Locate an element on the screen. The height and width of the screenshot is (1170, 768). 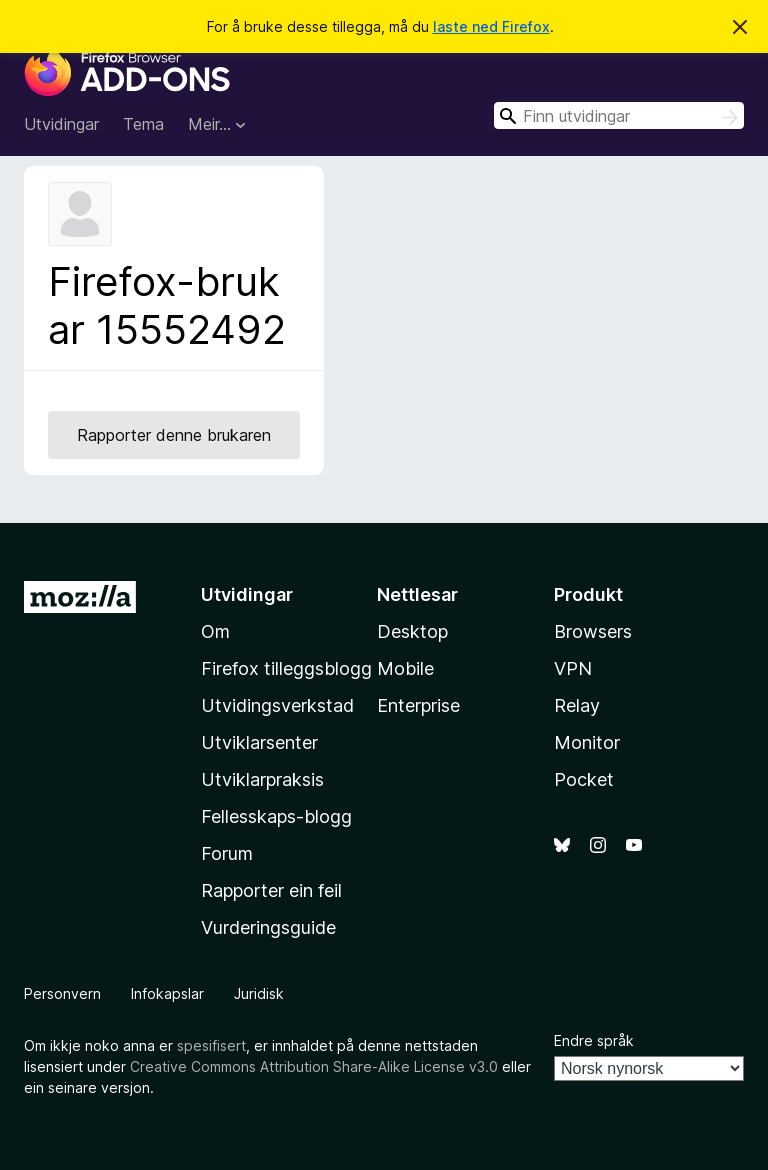
Personvern is located at coordinates (62, 993).